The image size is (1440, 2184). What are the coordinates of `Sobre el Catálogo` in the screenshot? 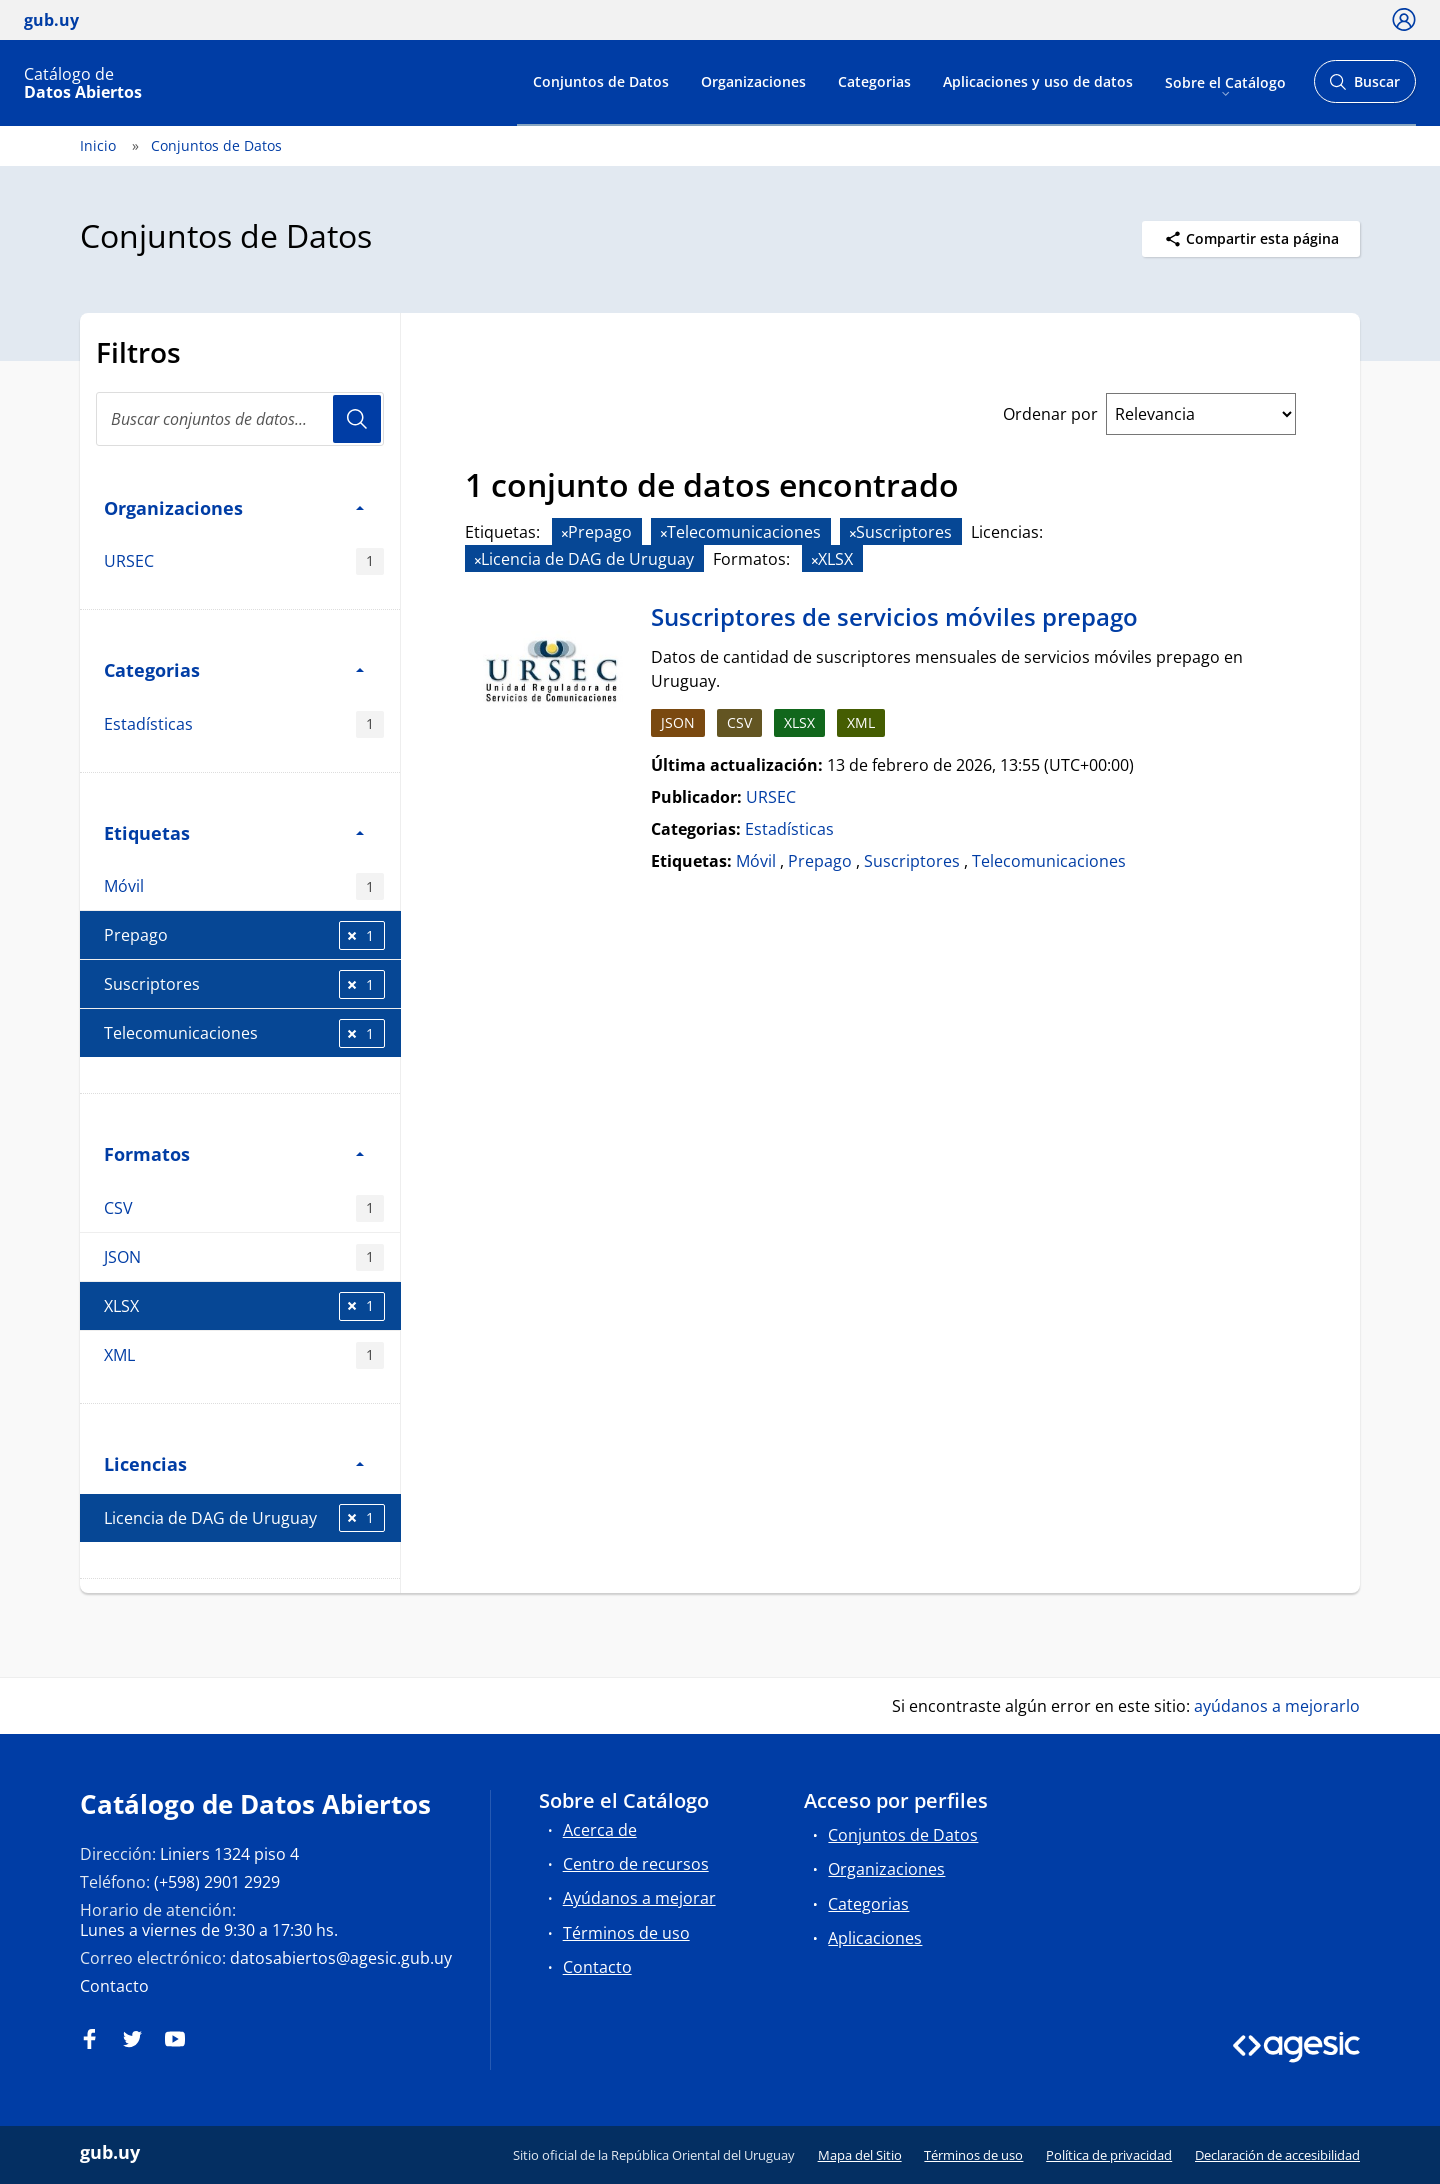 It's located at (1225, 81).